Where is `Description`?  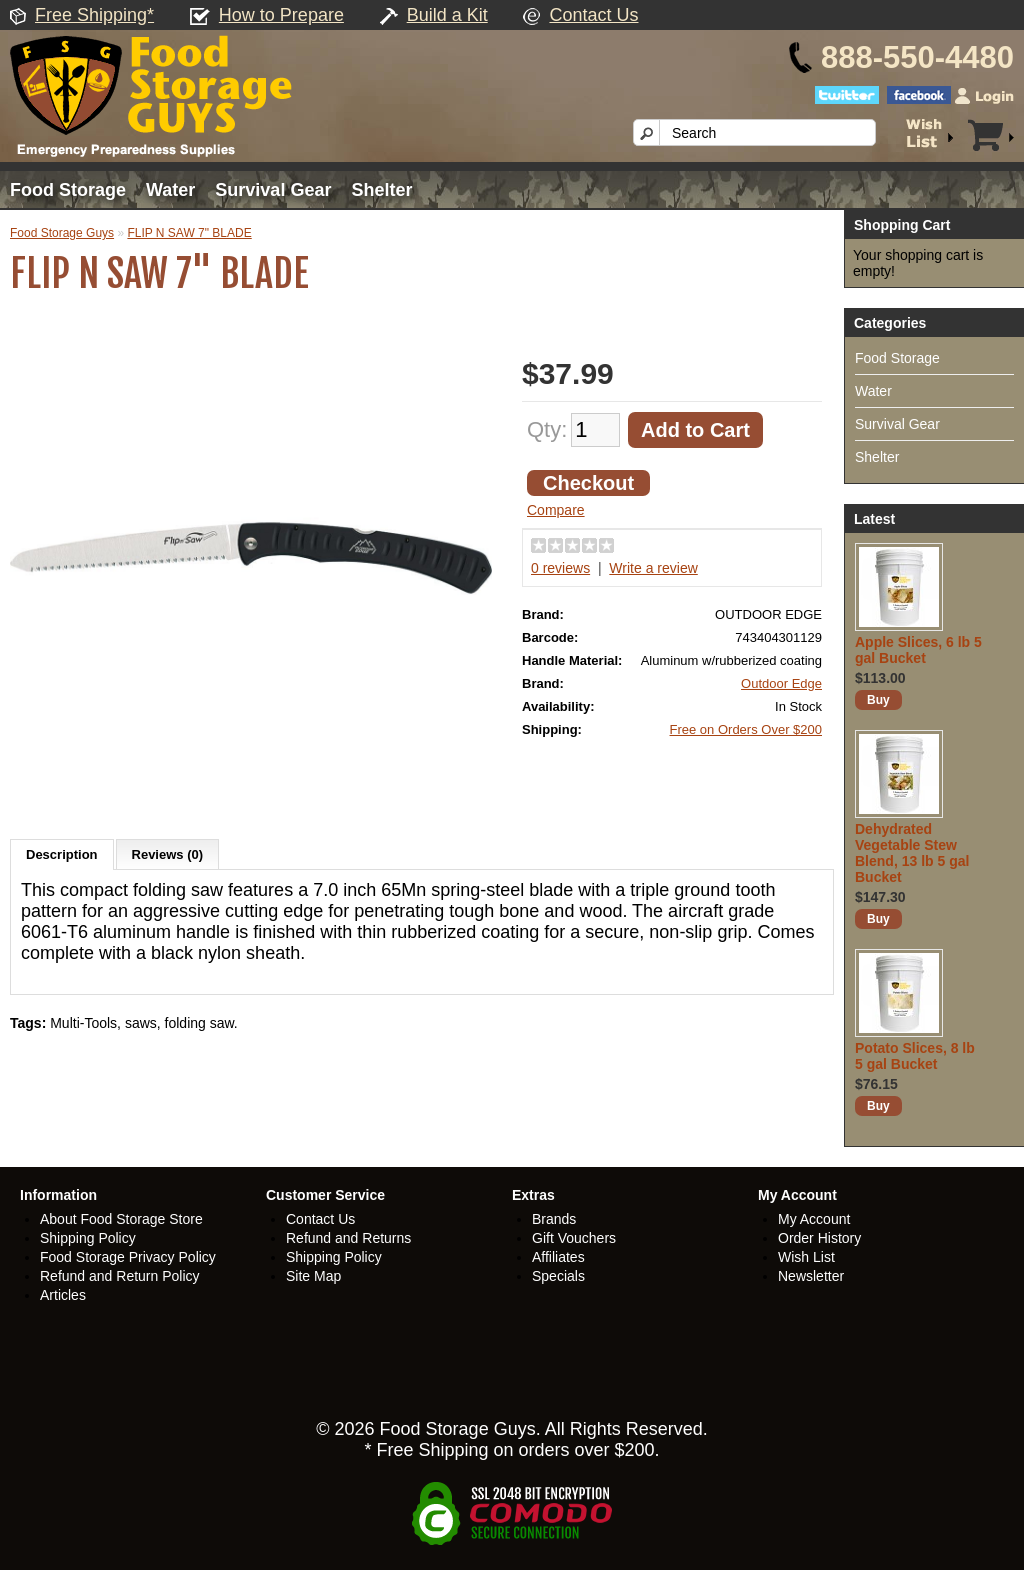 Description is located at coordinates (62, 854).